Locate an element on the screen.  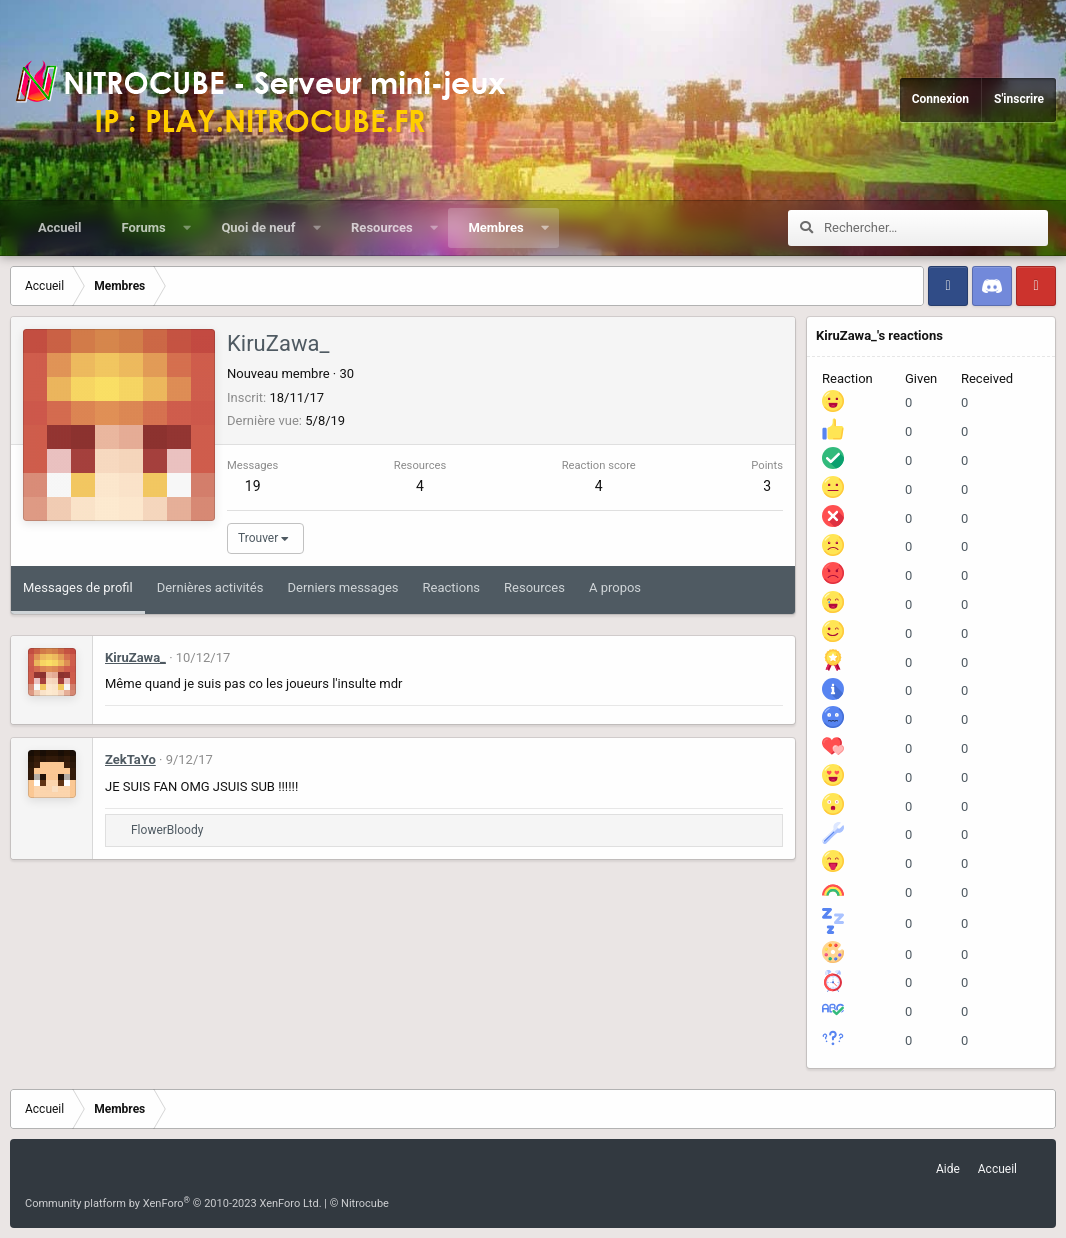
Dernières activités [tab] is located at coordinates (210, 587).